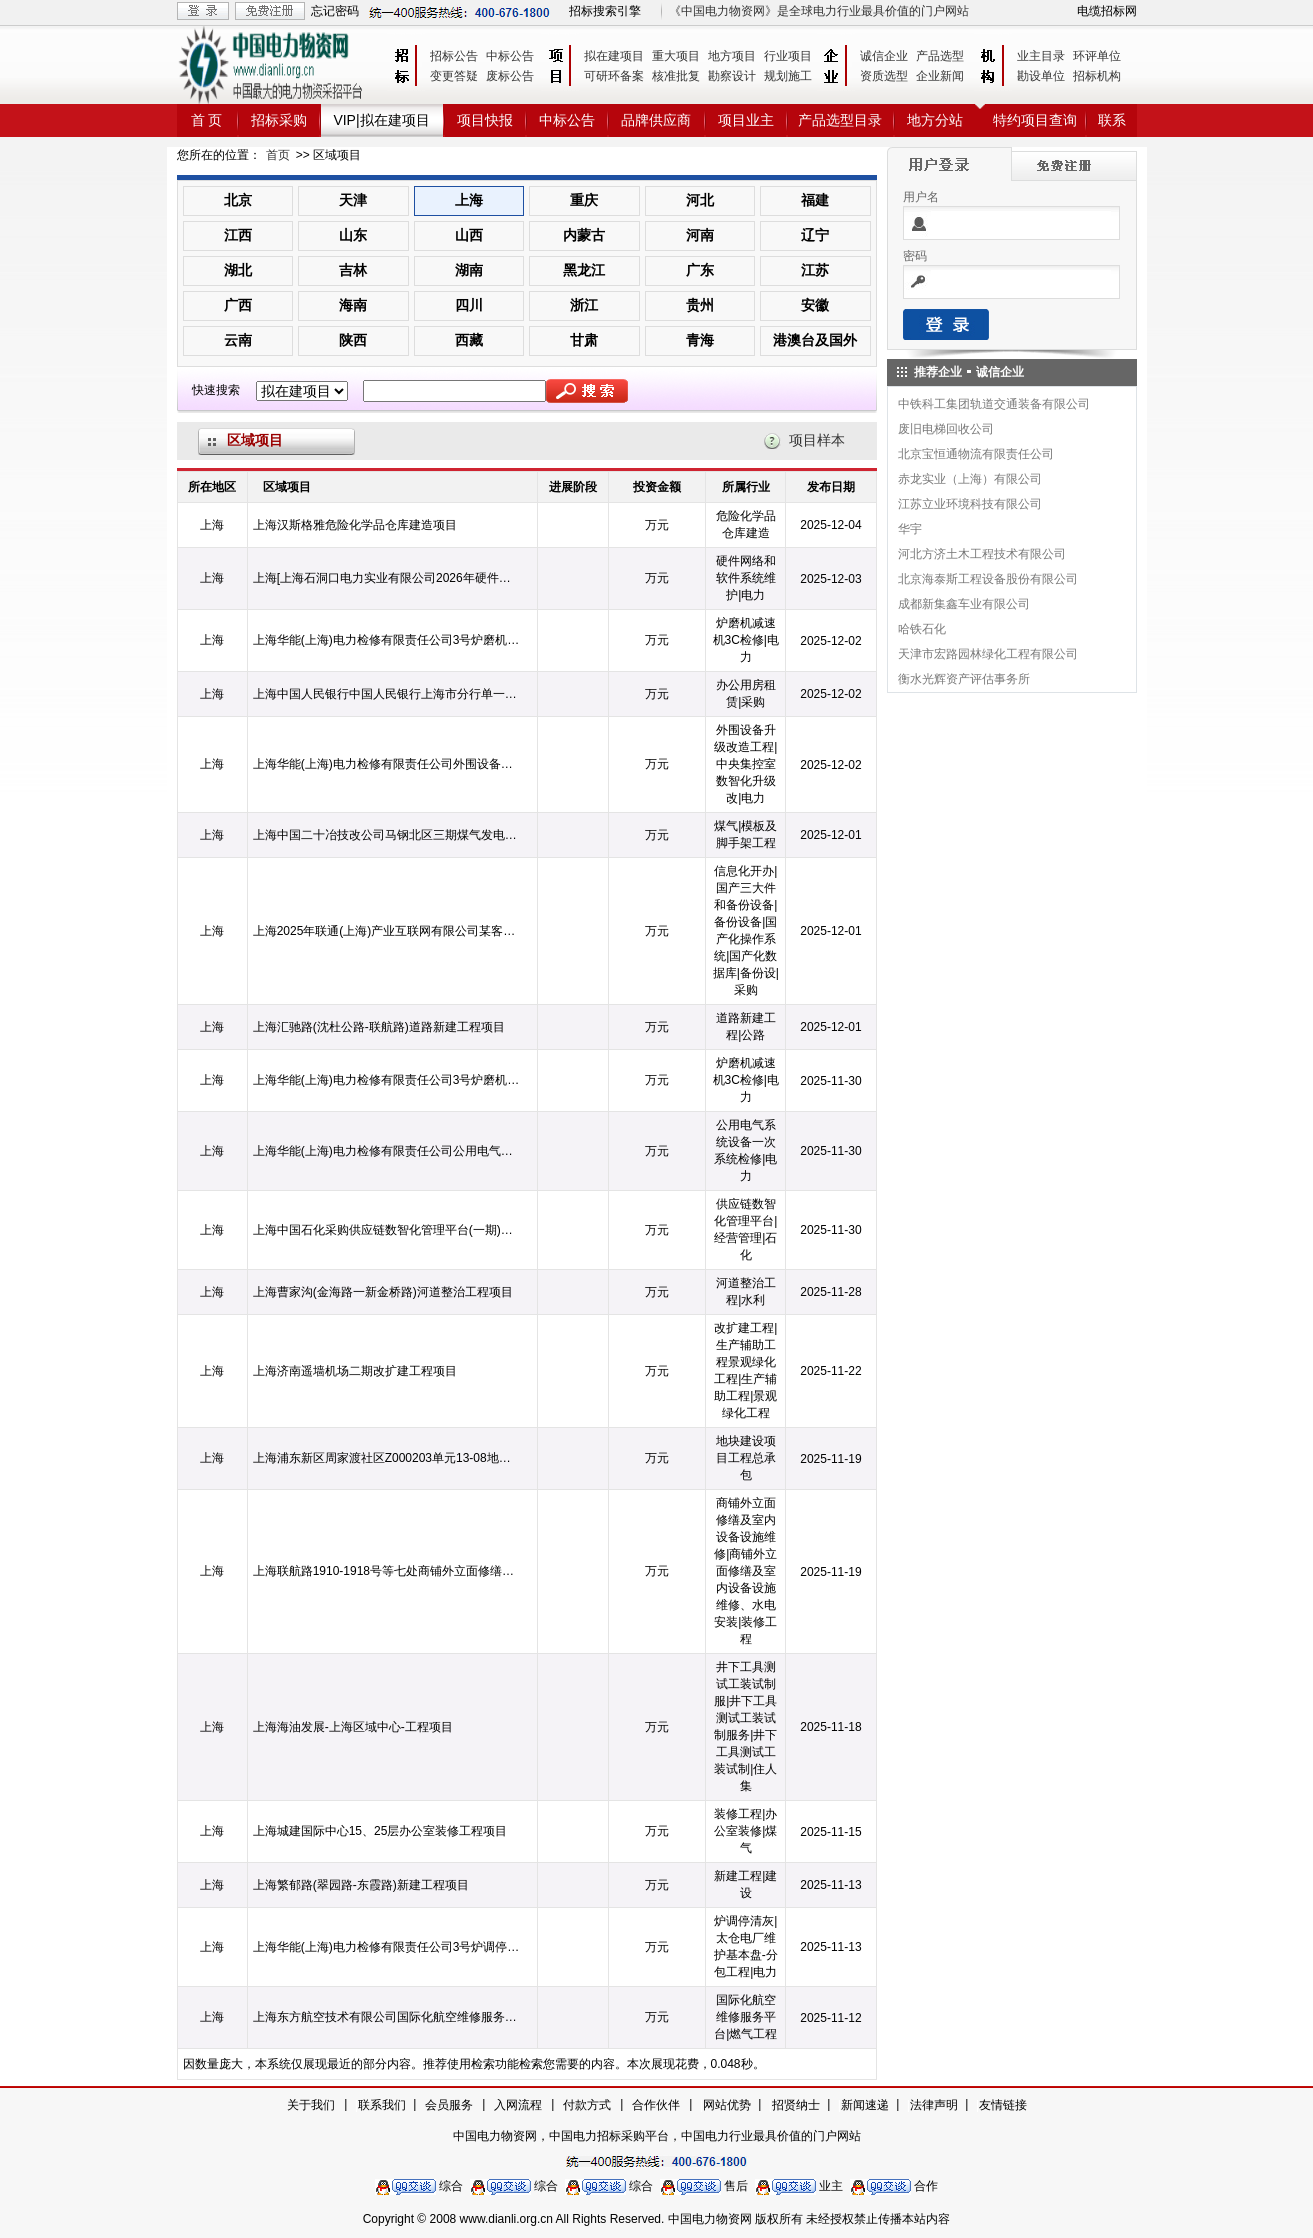  I want to click on 招标搜索引擎, so click(605, 11).